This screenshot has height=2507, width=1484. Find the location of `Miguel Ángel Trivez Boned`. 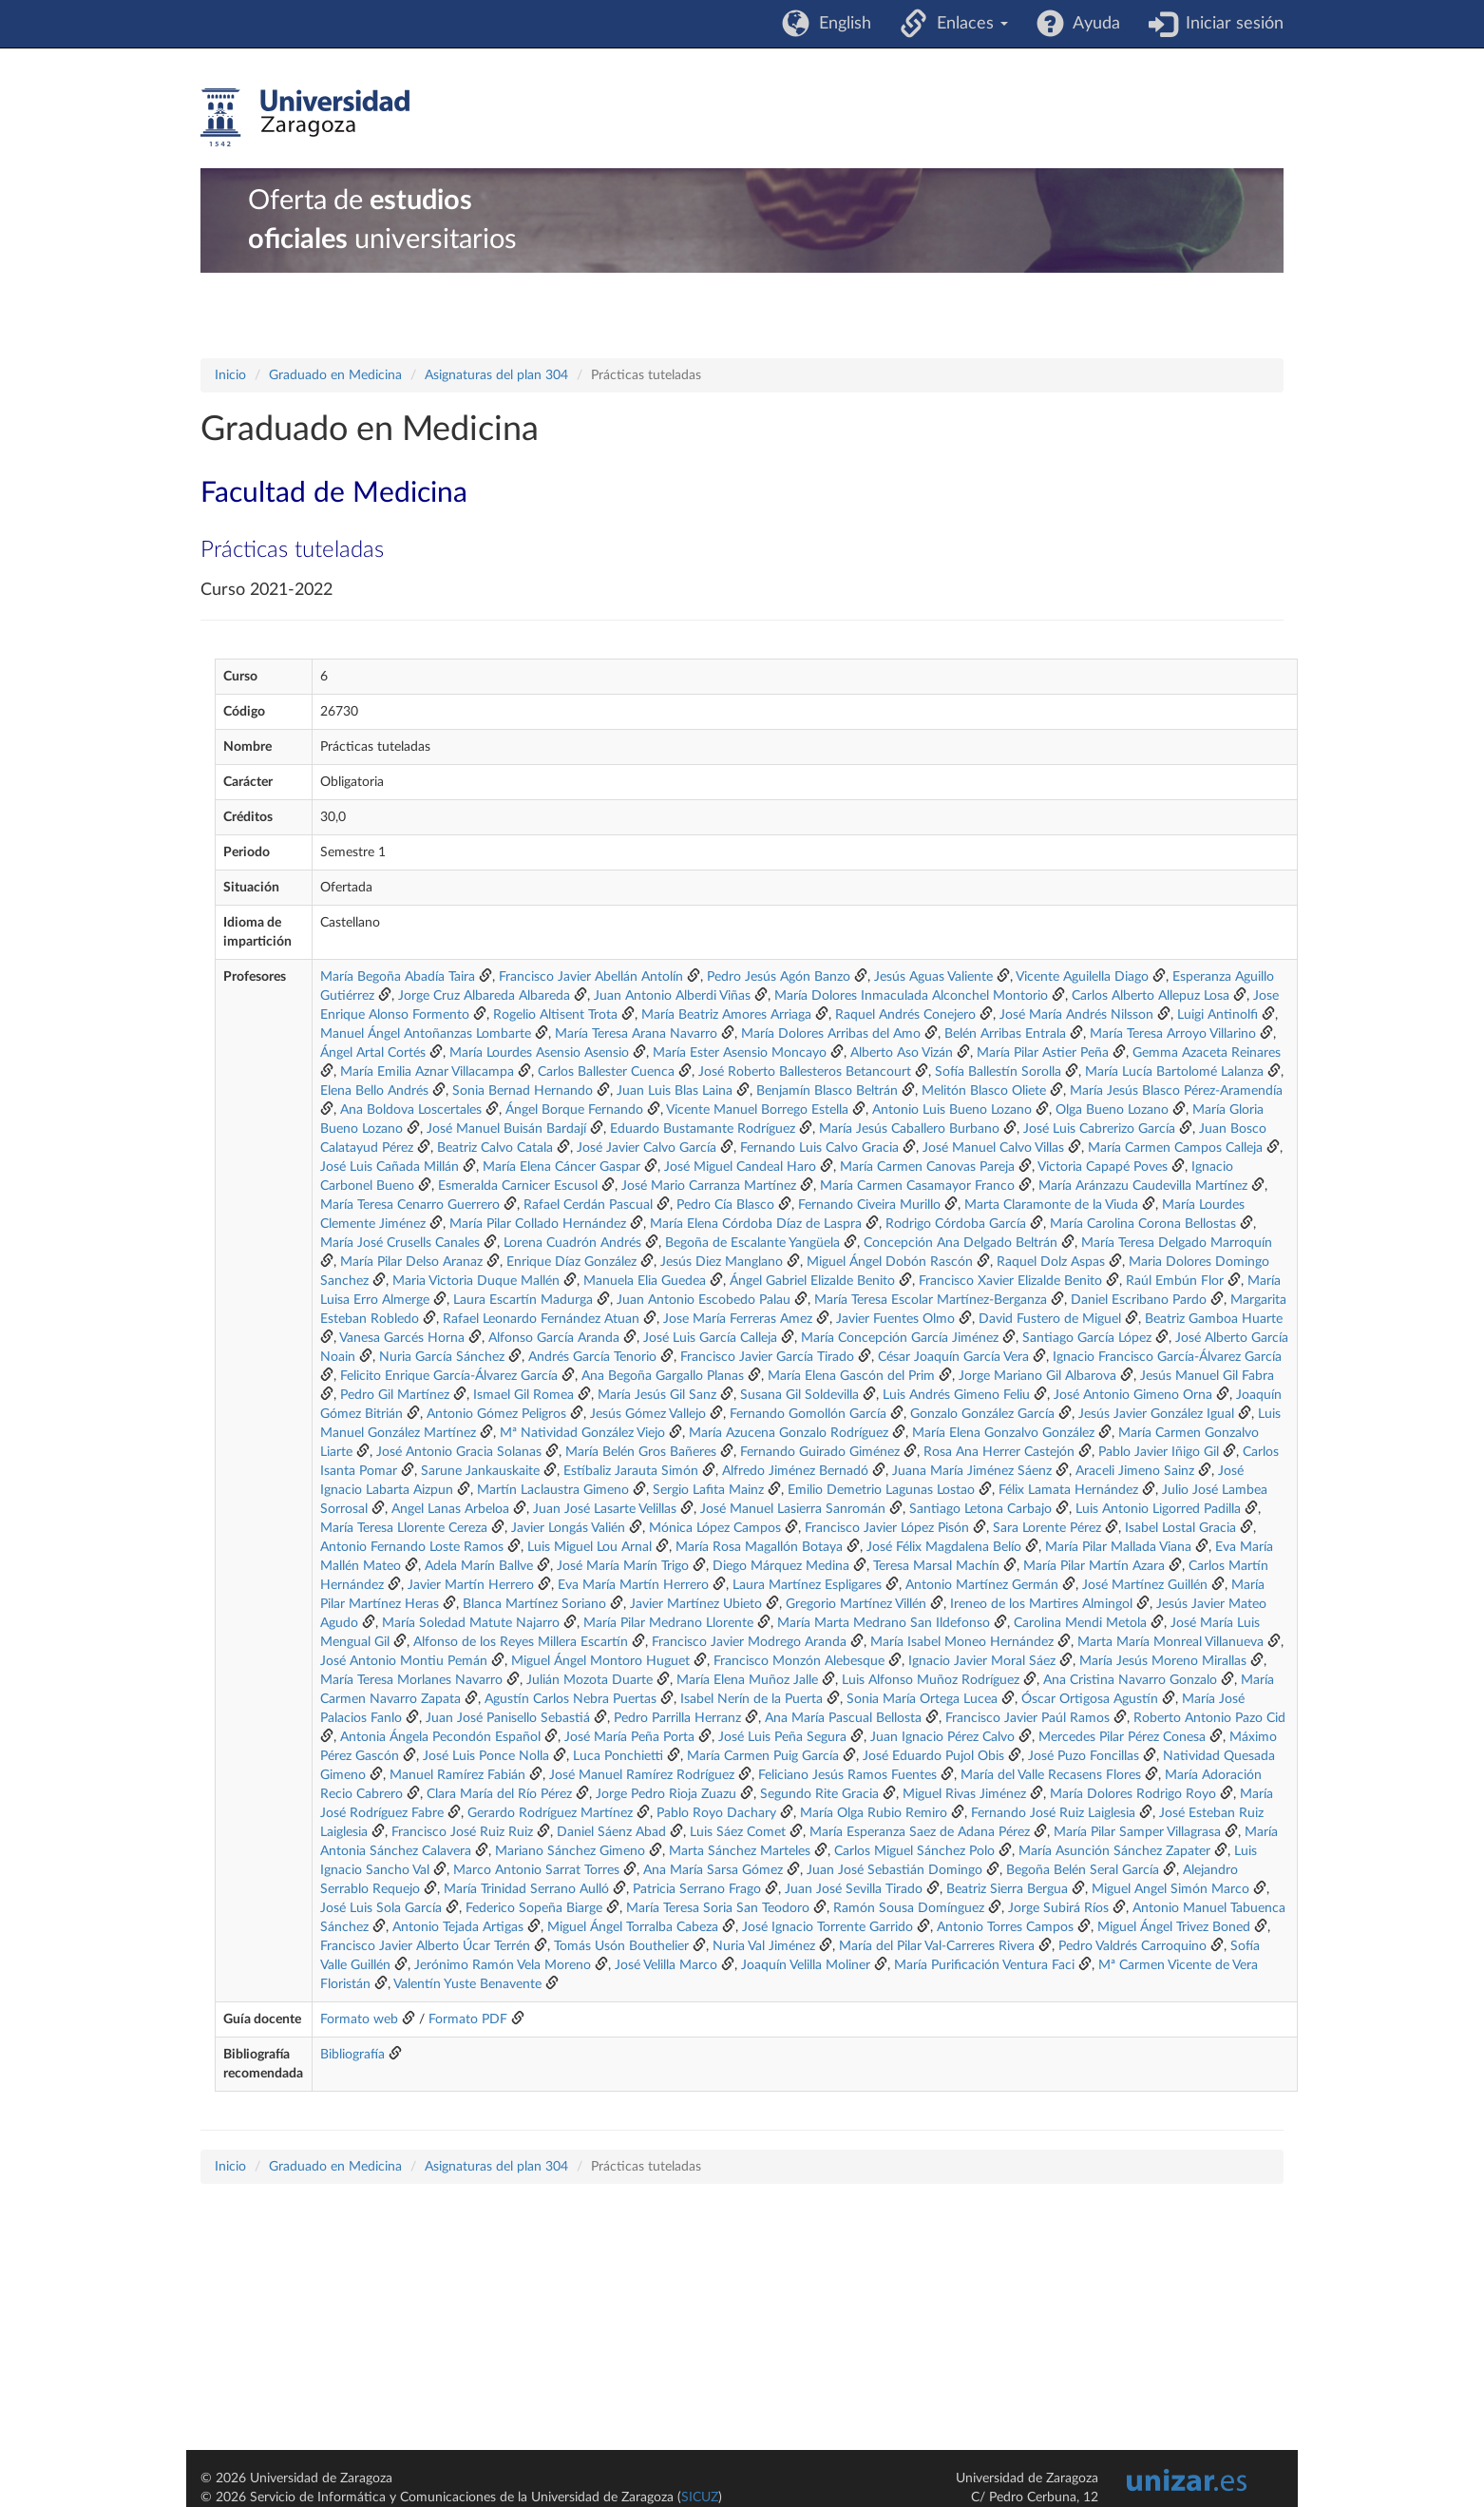

Miguel Ángel Trivez Boned is located at coordinates (1173, 1927).